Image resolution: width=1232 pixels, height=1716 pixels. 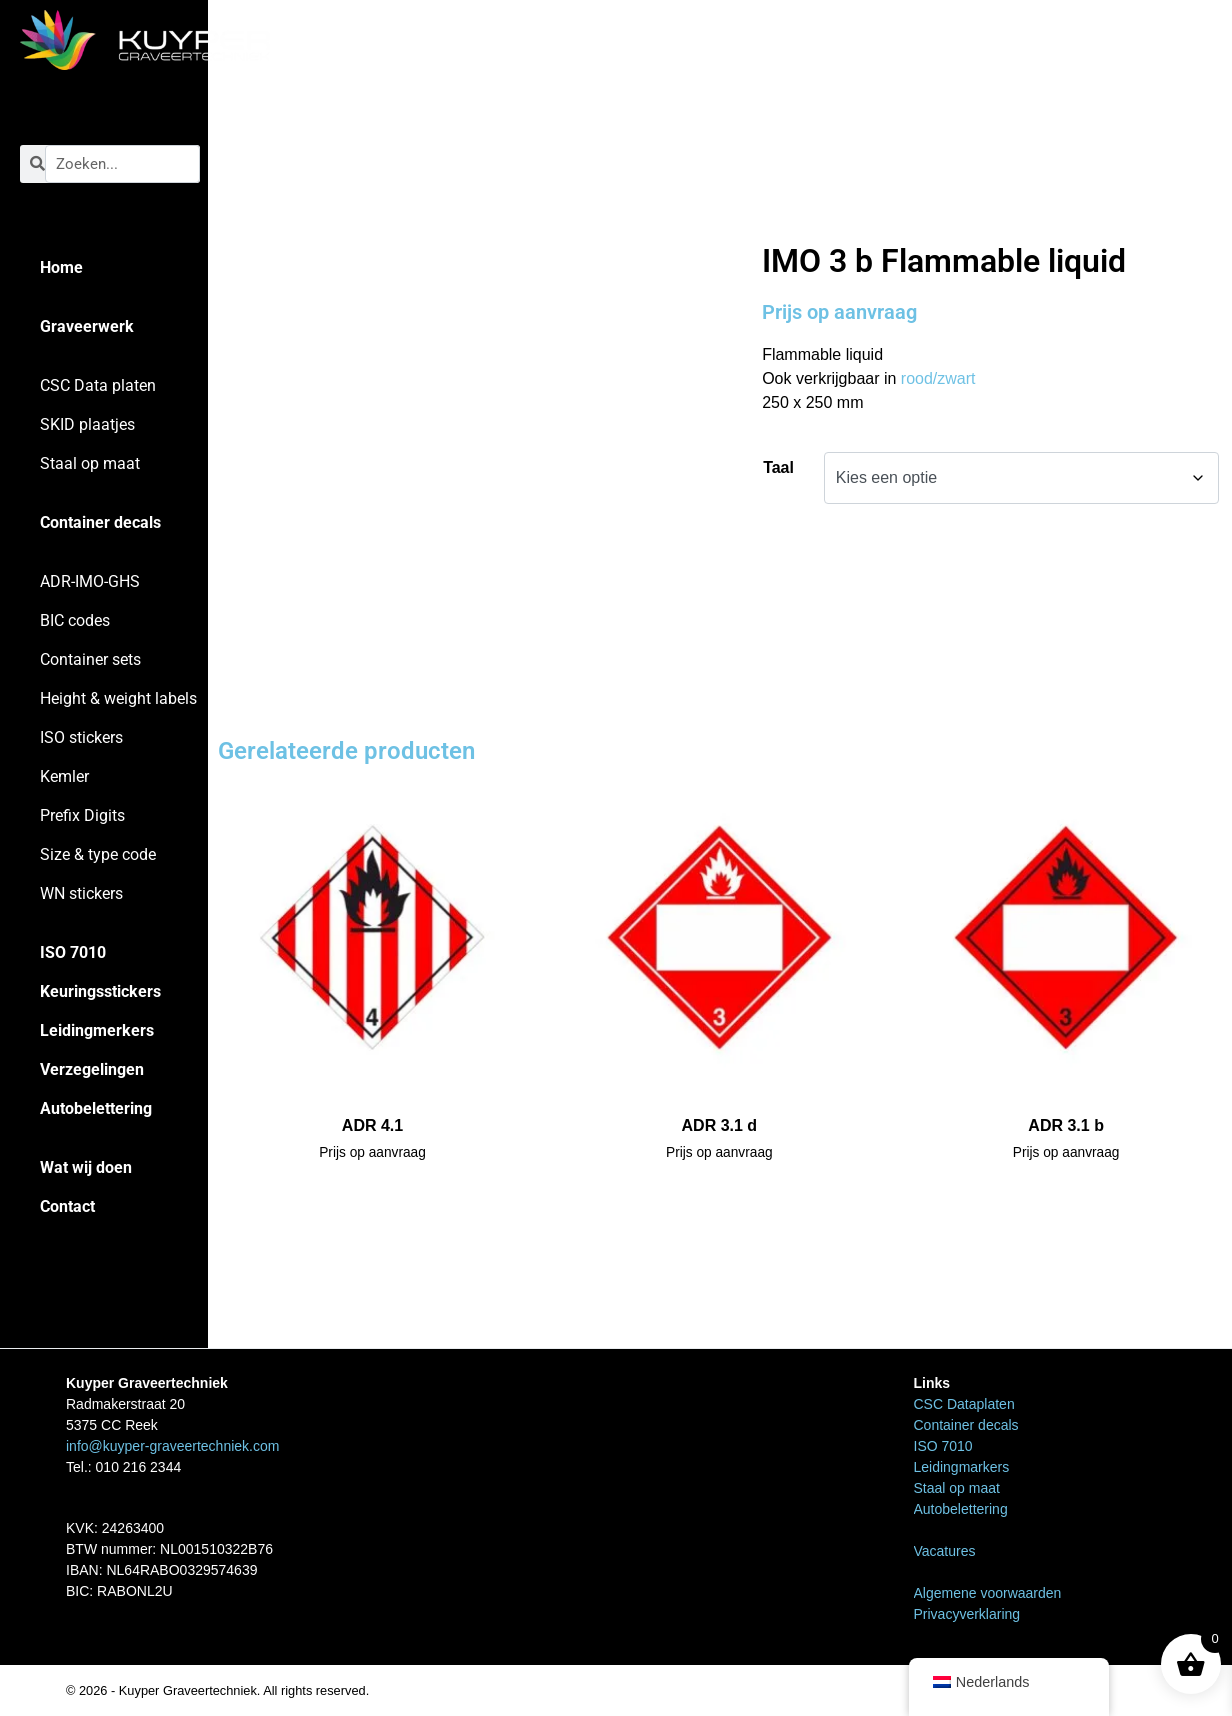 What do you see at coordinates (67, 1206) in the screenshot?
I see `Contact` at bounding box center [67, 1206].